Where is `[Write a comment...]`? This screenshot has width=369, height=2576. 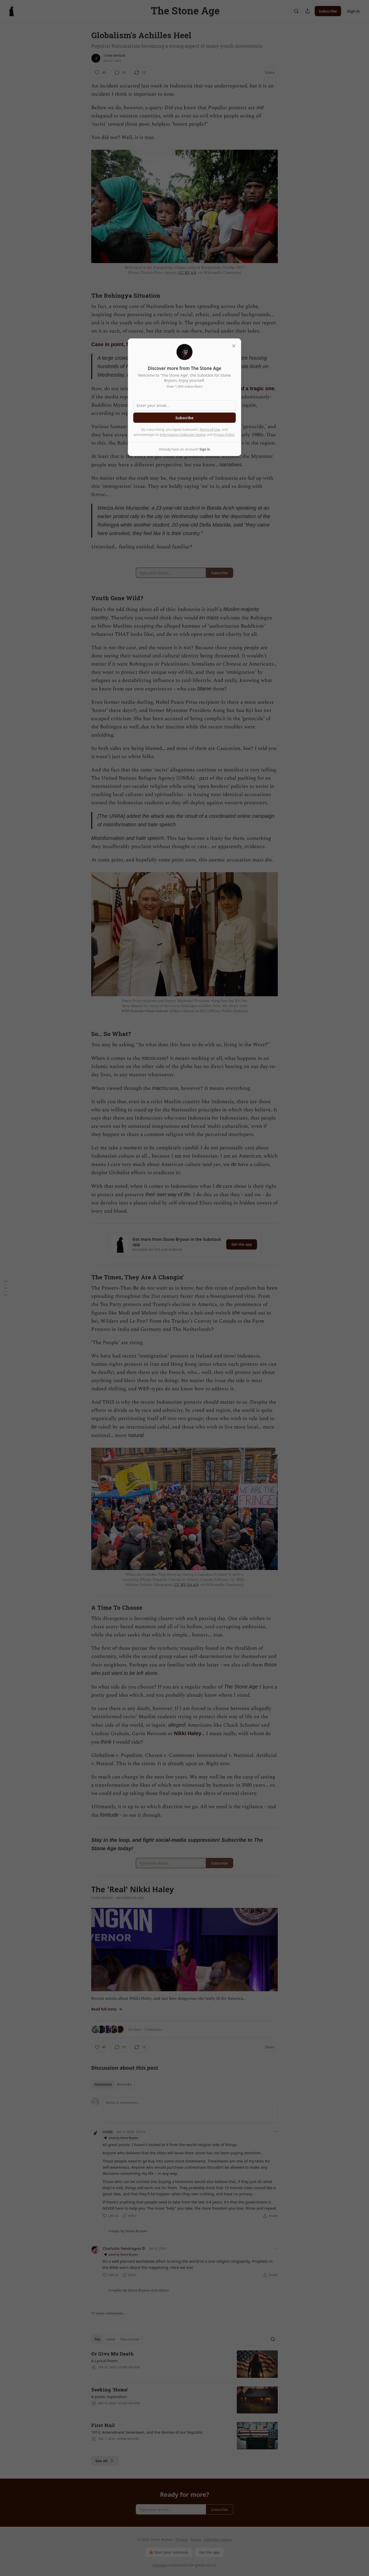 [Write a comment...] is located at coordinates (190, 2110).